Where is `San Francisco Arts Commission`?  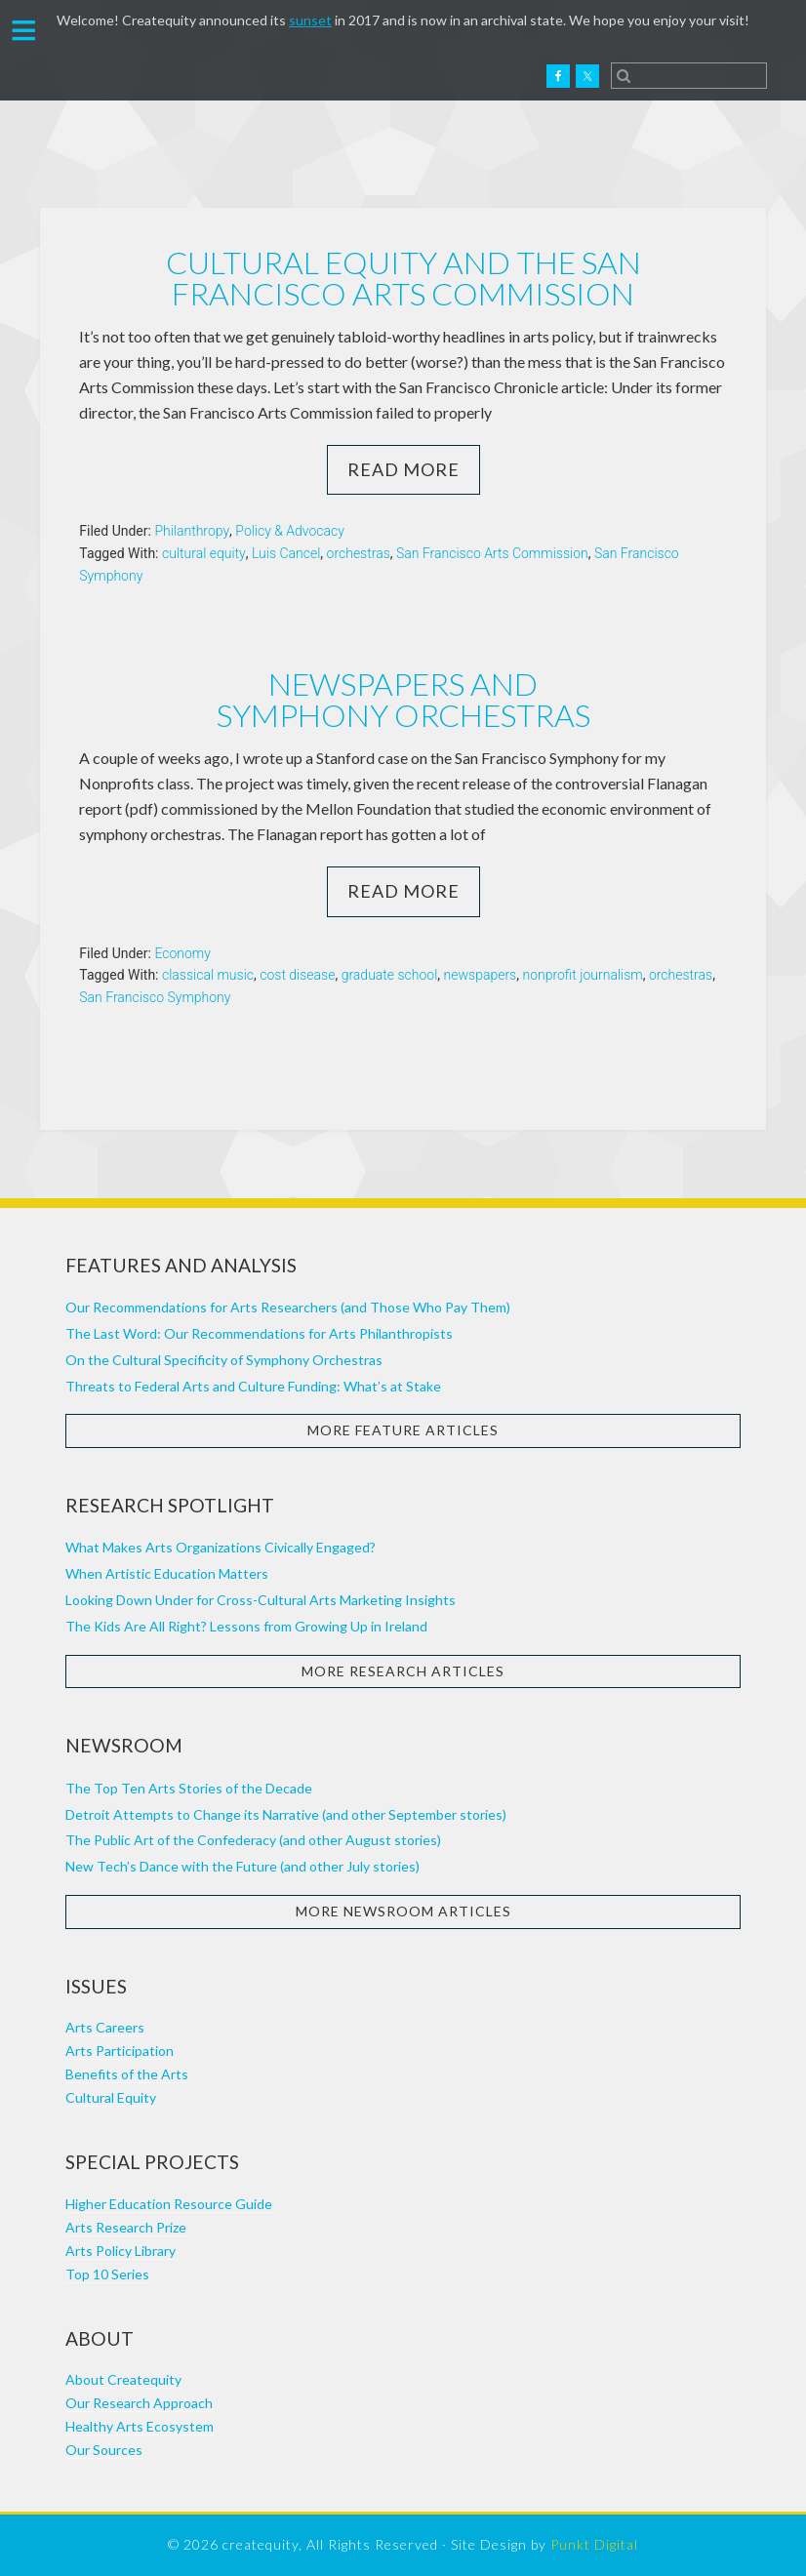 San Francisco Arts Commission is located at coordinates (492, 553).